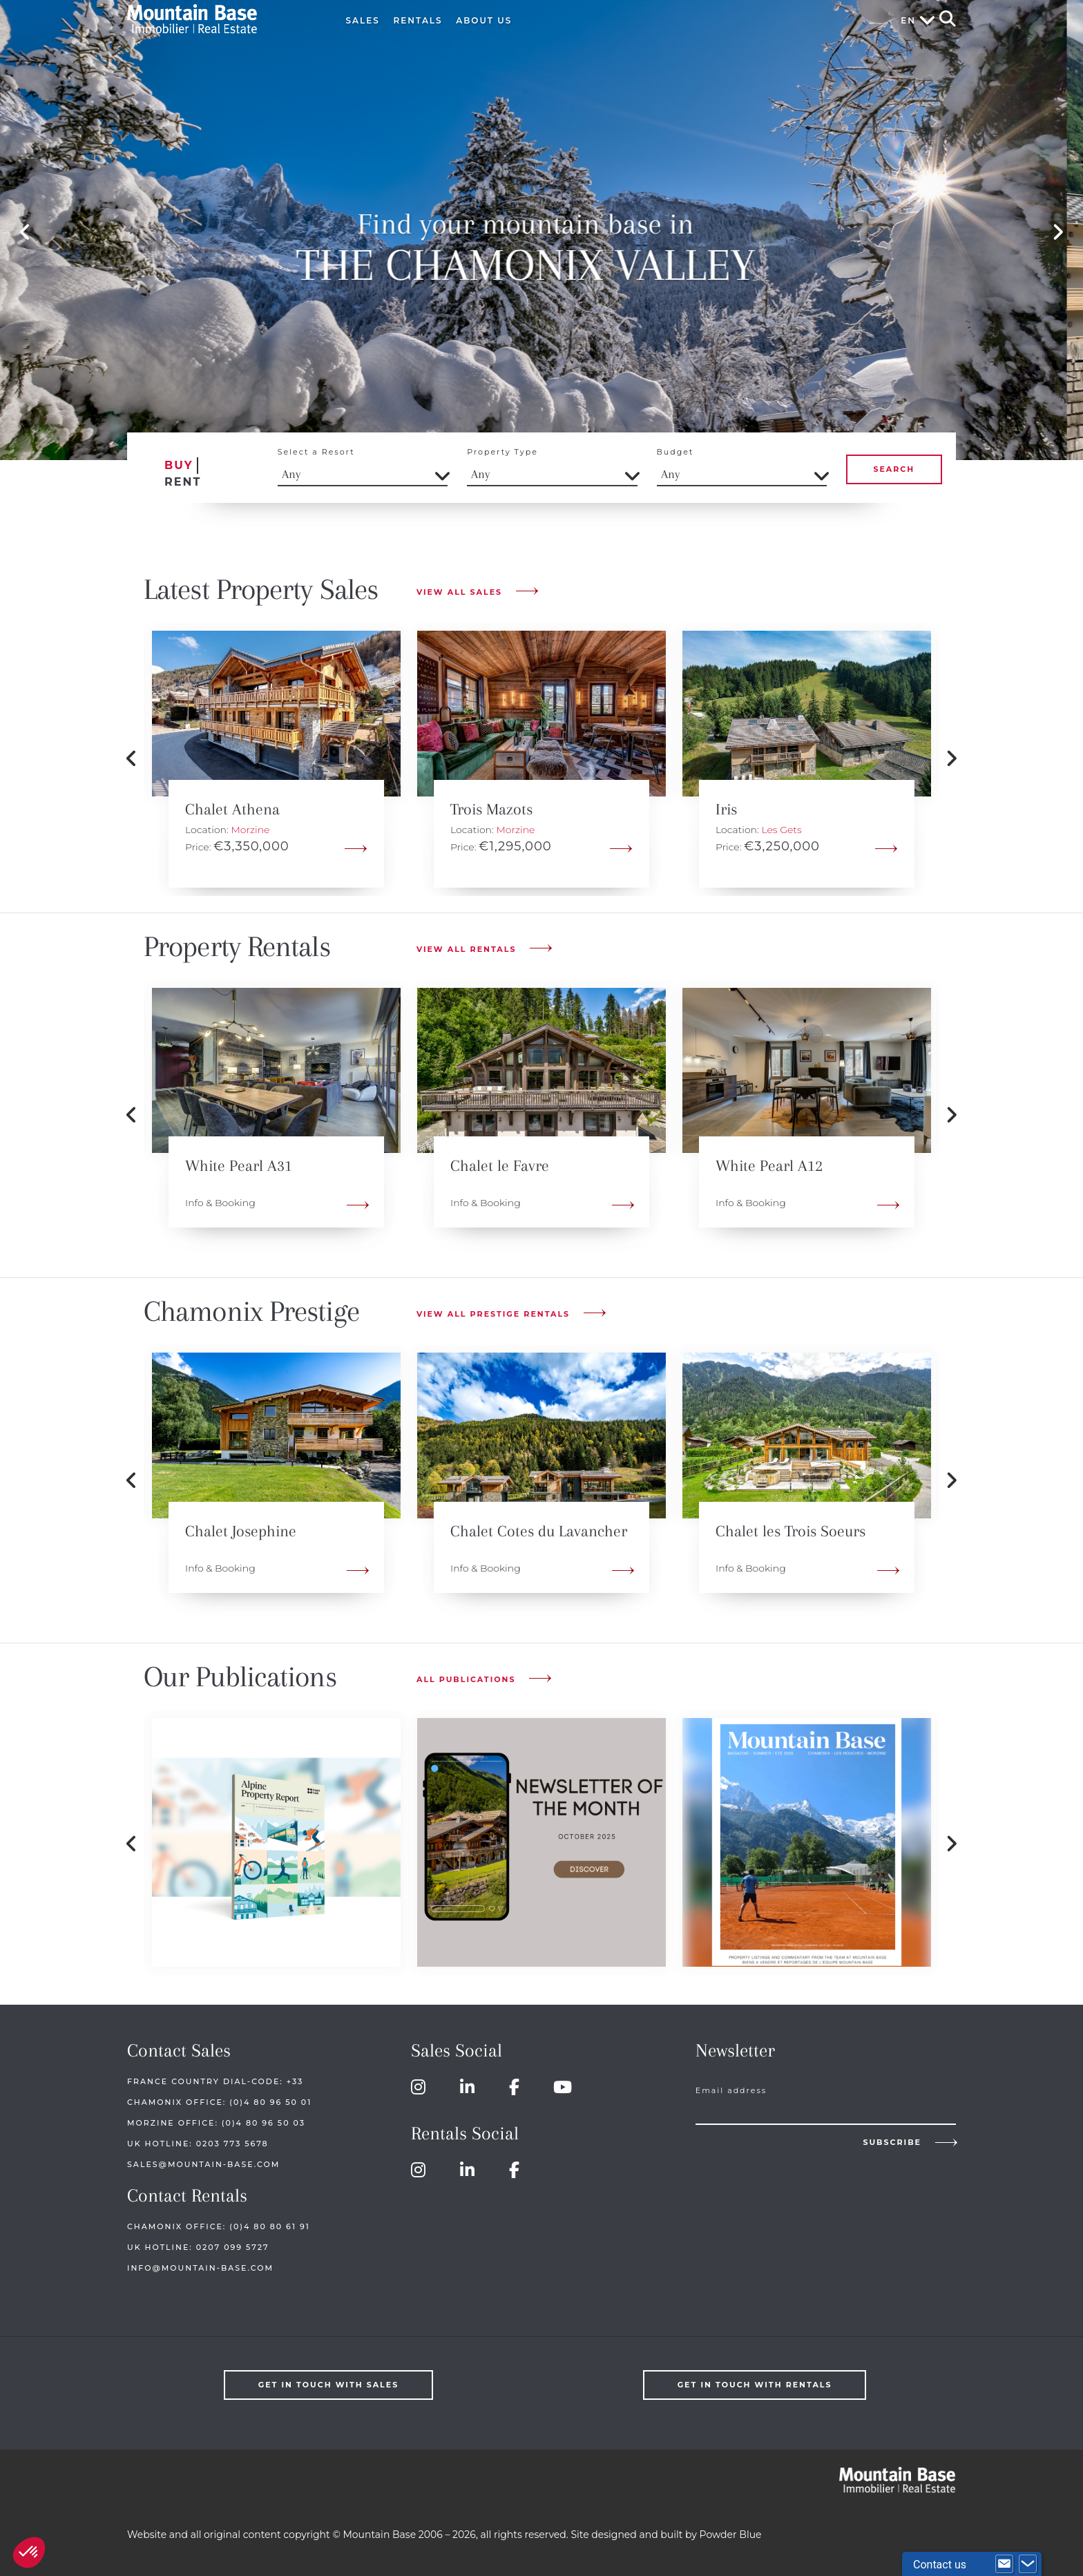 This screenshot has width=1083, height=2576. Describe the element at coordinates (781, 829) in the screenshot. I see `Les Gets` at that location.